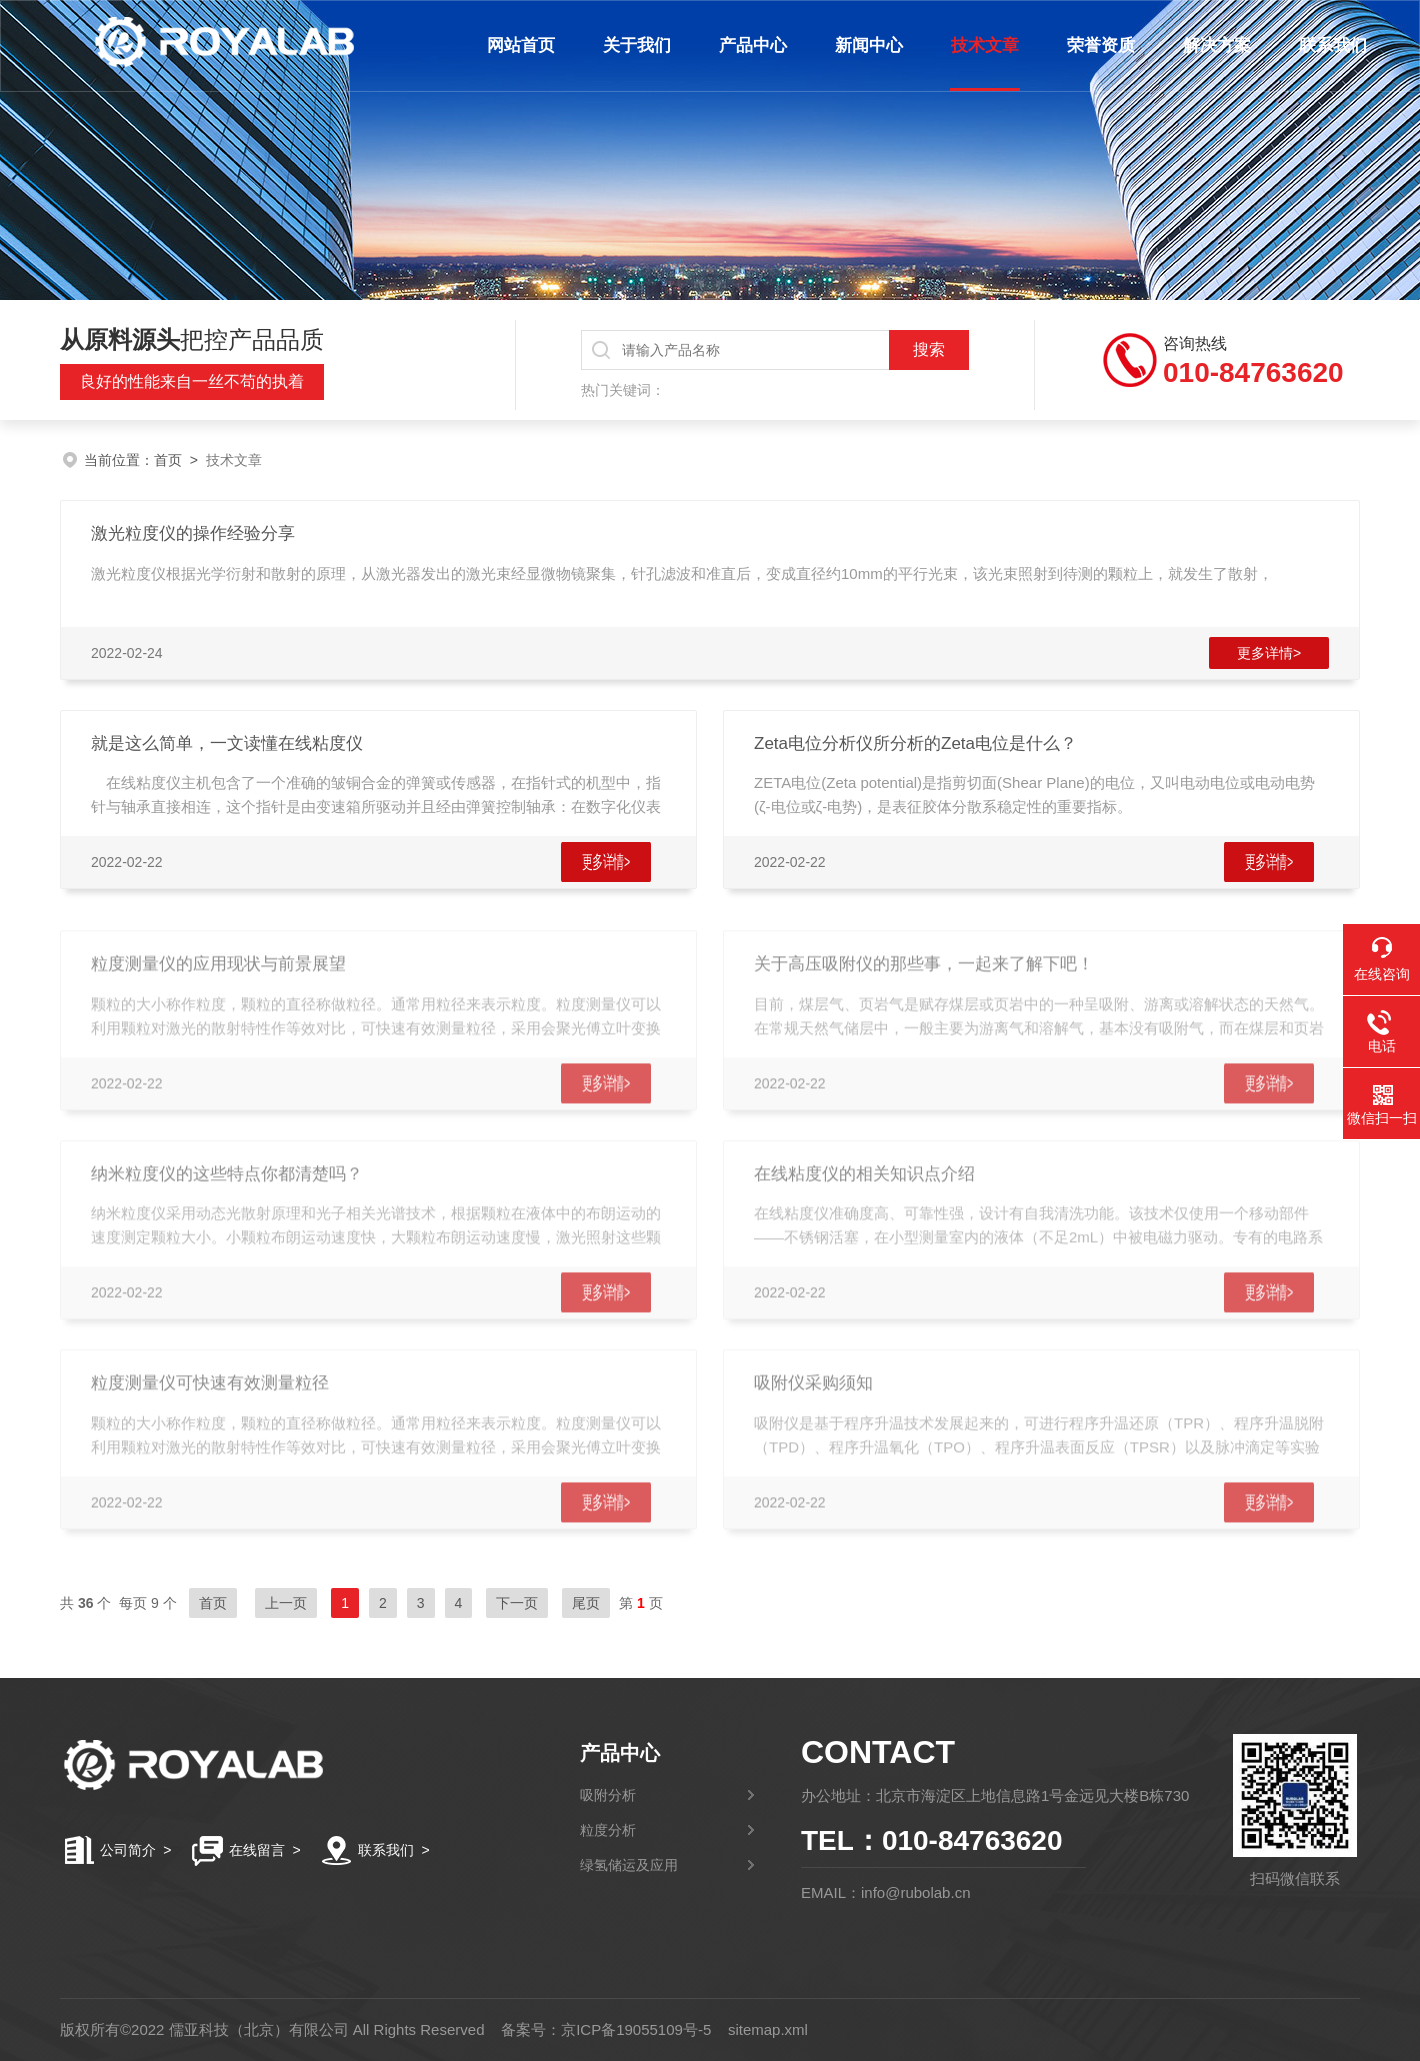 The height and width of the screenshot is (2061, 1420). I want to click on 产品中心, so click(749, 45).